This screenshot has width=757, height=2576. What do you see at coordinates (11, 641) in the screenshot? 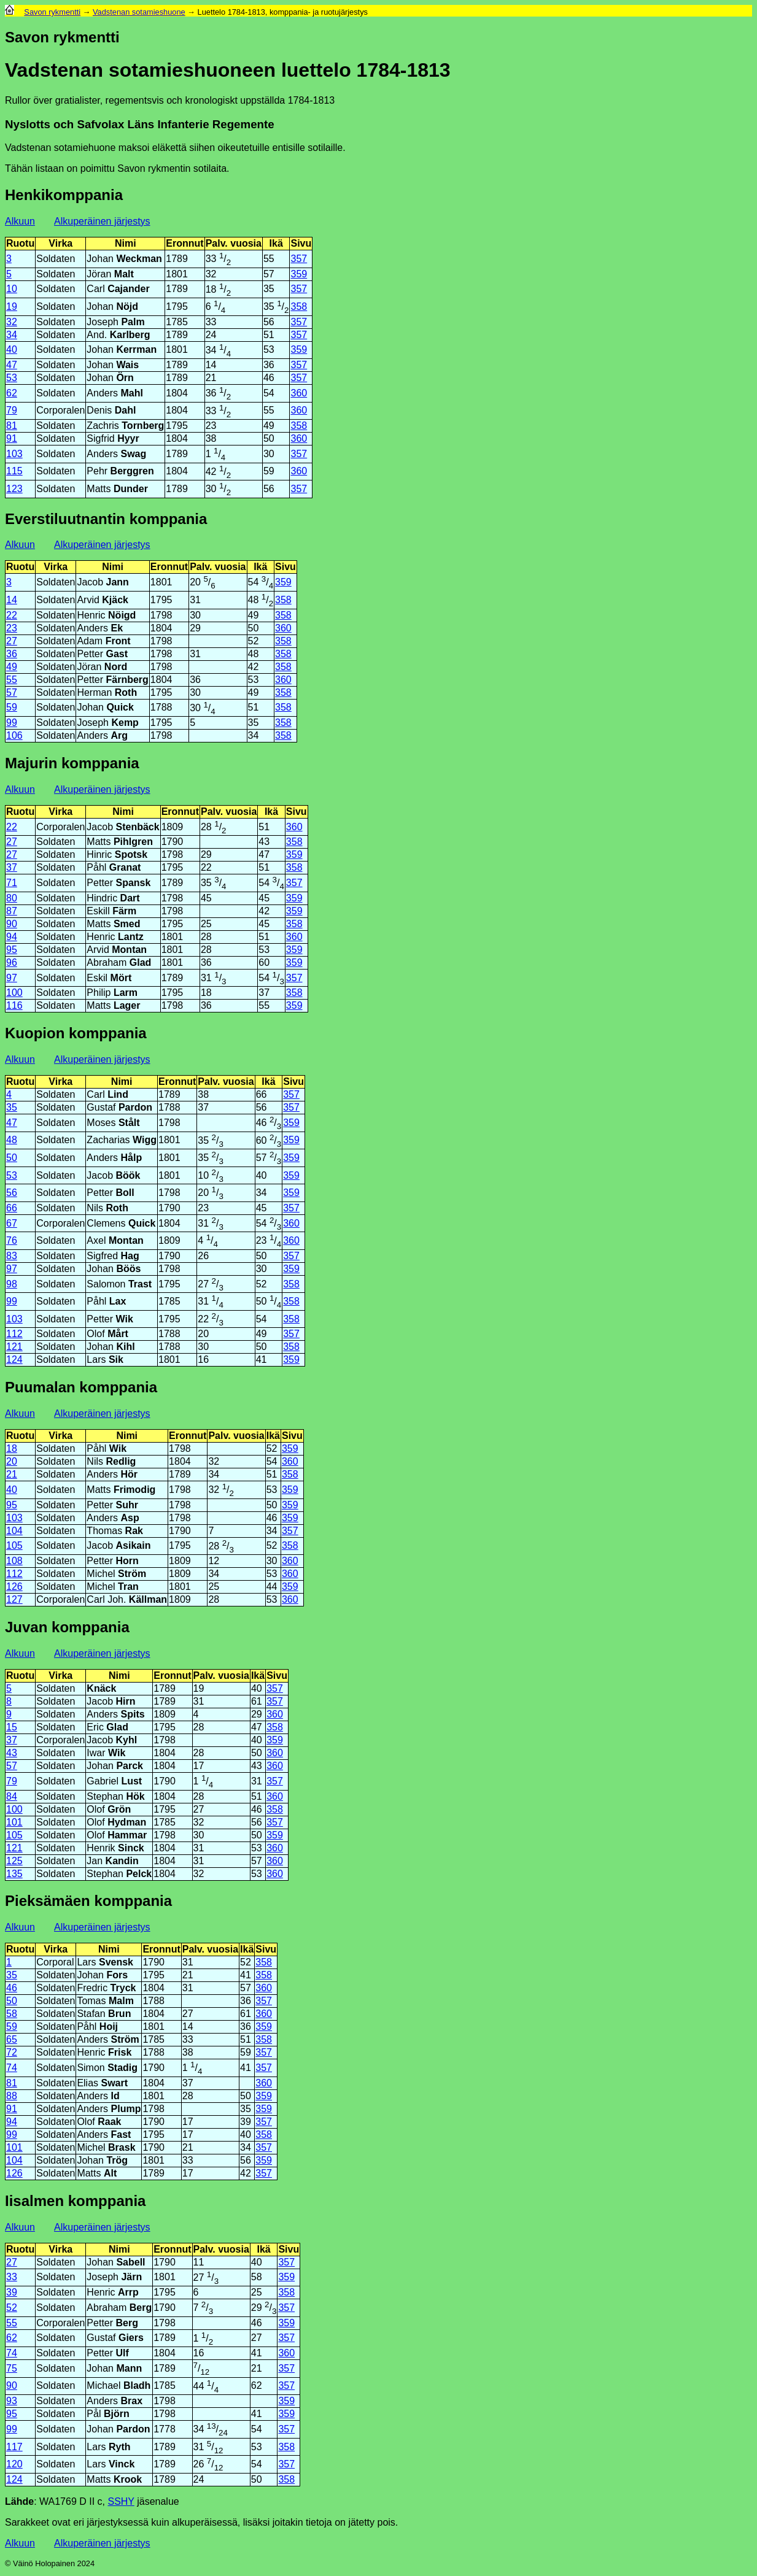
I see `27` at bounding box center [11, 641].